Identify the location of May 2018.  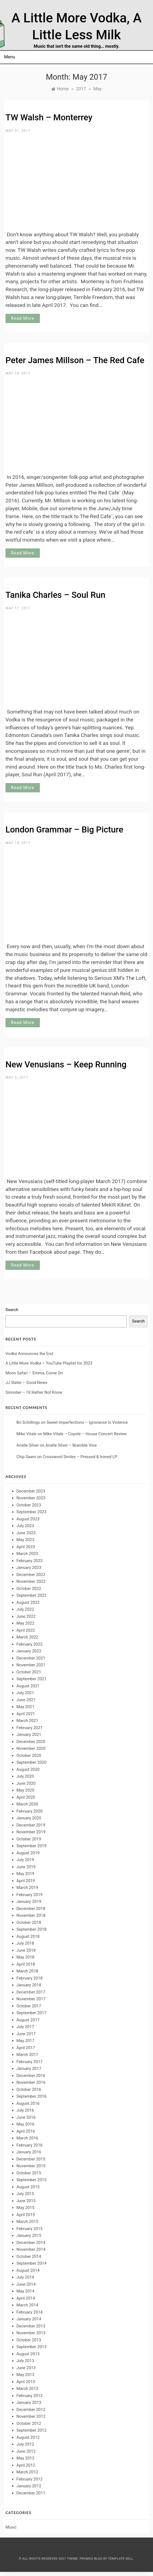
(25, 1957).